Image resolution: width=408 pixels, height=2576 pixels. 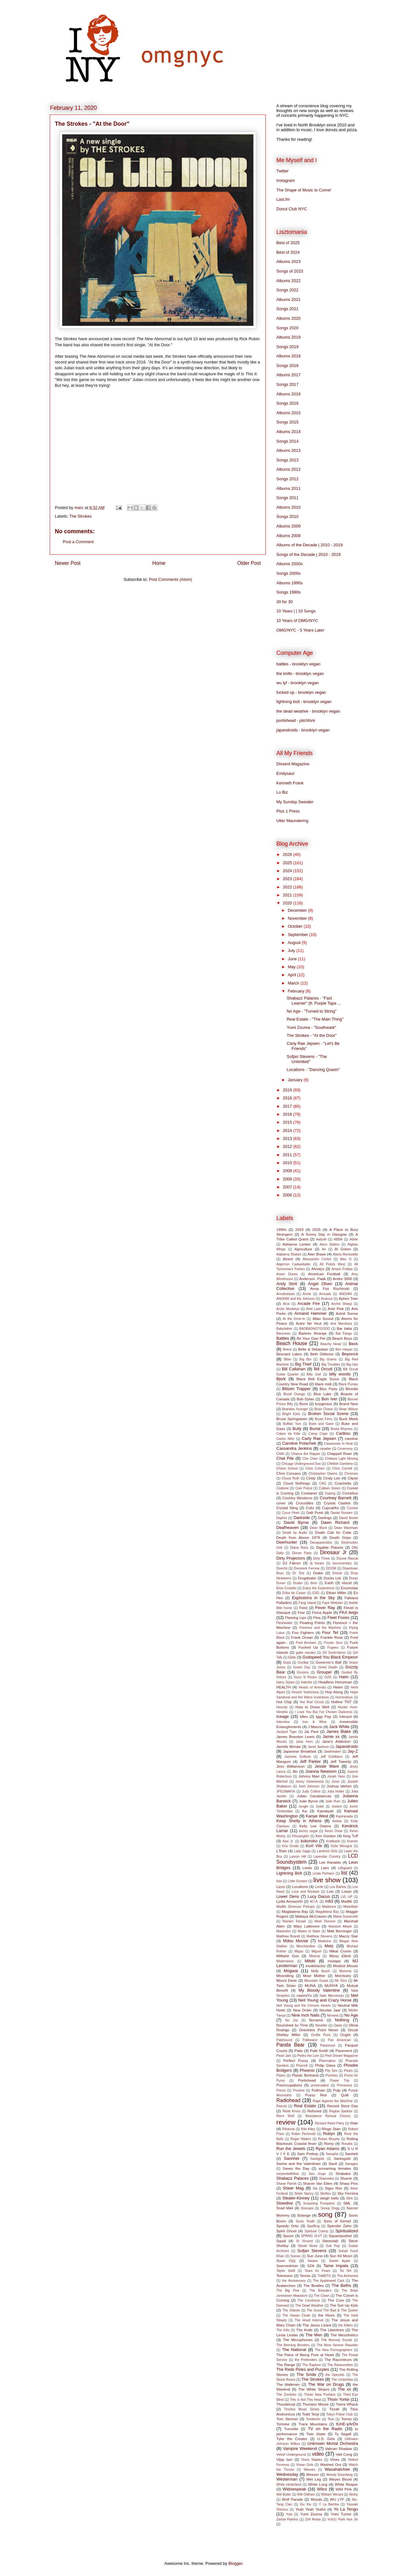 I want to click on Mountain Goats, so click(x=316, y=1980).